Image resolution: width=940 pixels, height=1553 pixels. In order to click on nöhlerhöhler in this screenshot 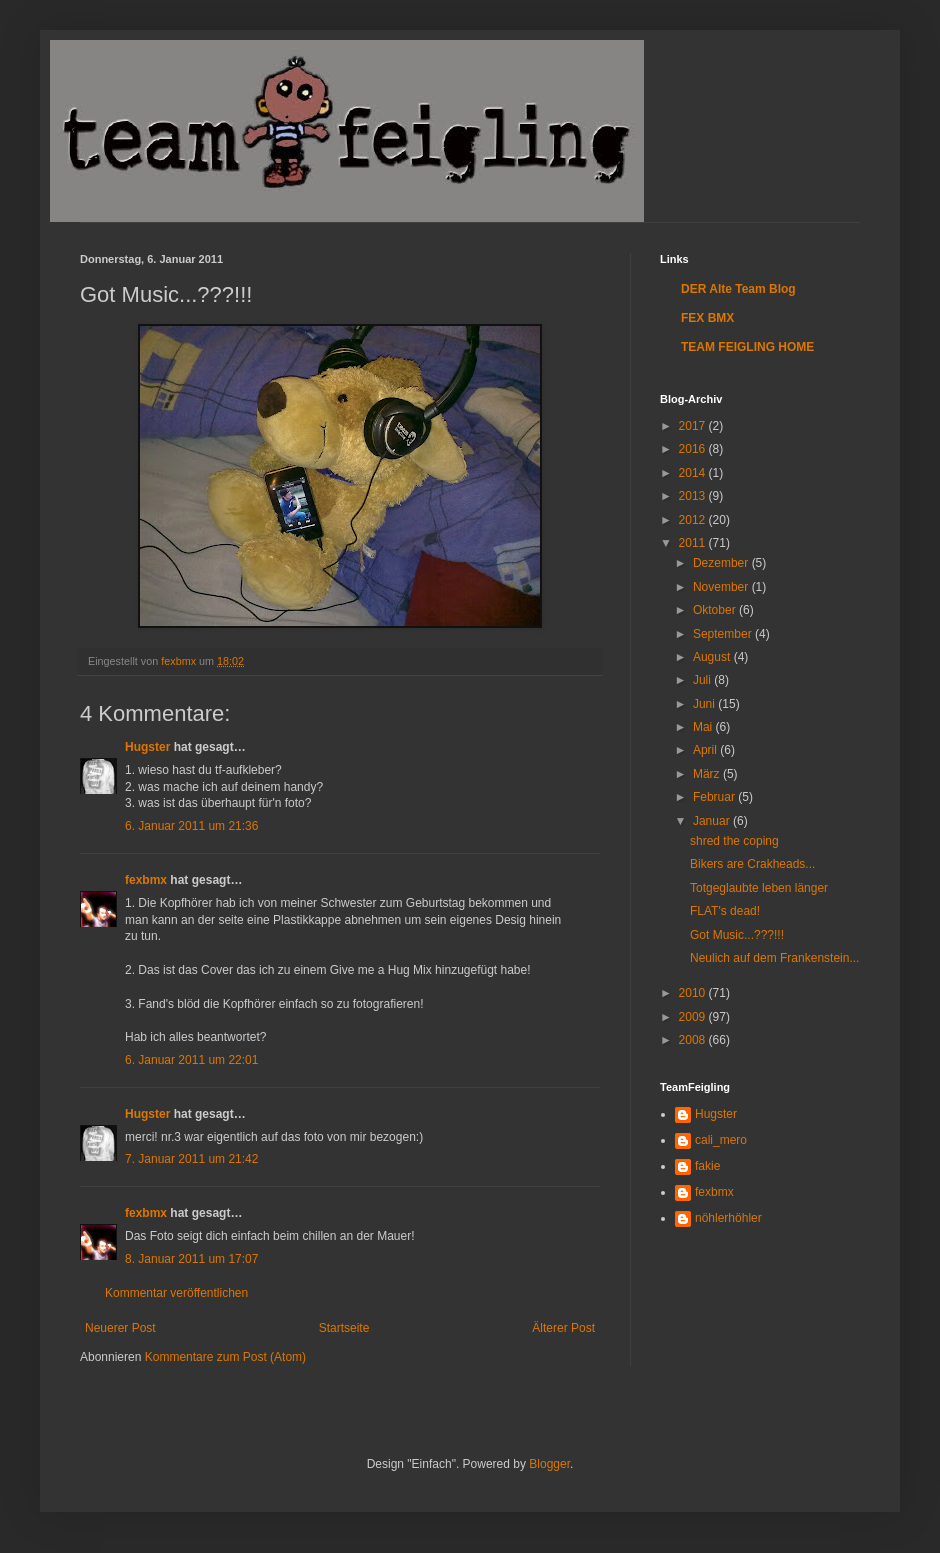, I will do `click(728, 1218)`.